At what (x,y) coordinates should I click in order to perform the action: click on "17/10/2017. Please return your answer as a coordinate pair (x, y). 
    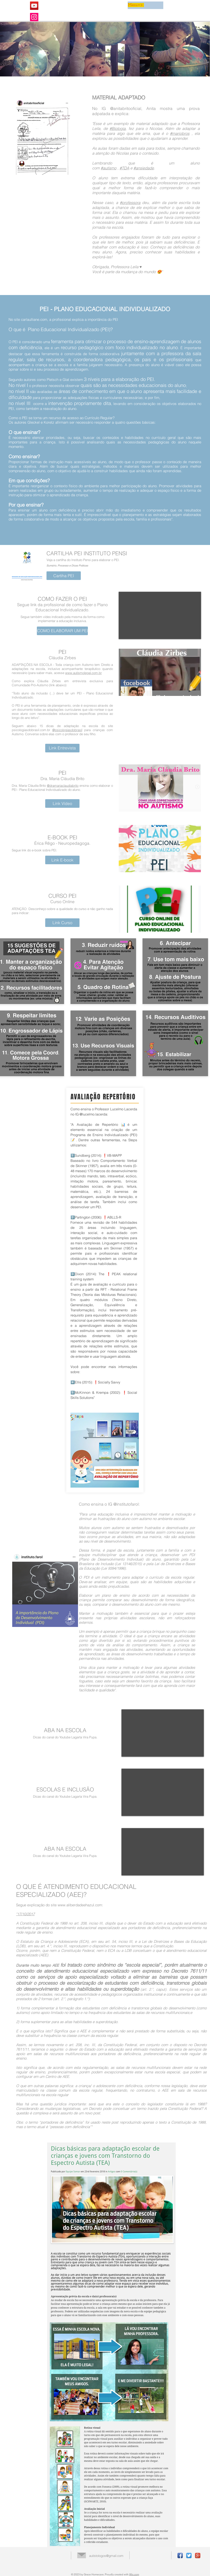
    Looking at the image, I should click on (25, 1914).